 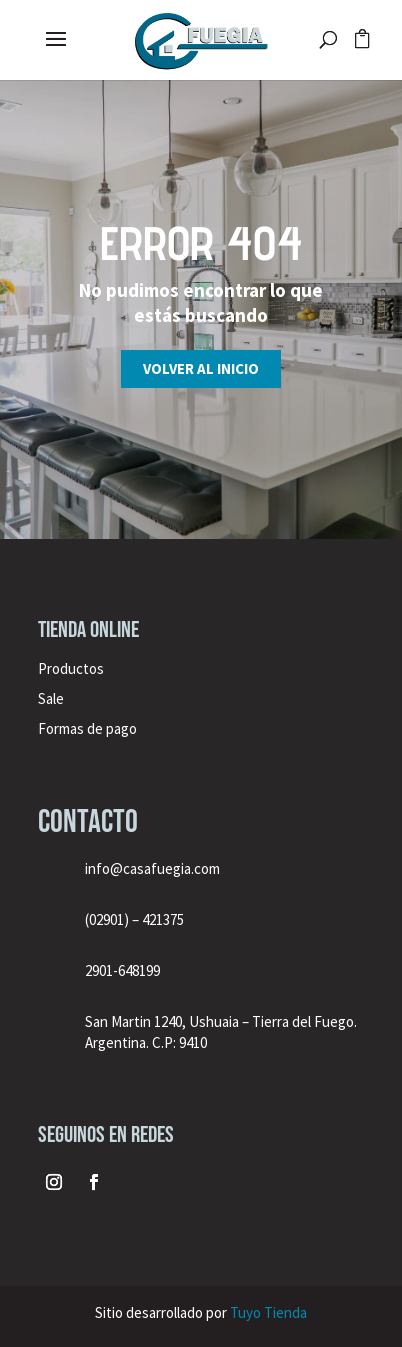 I want to click on Tuyo Tienda, so click(x=268, y=1312).